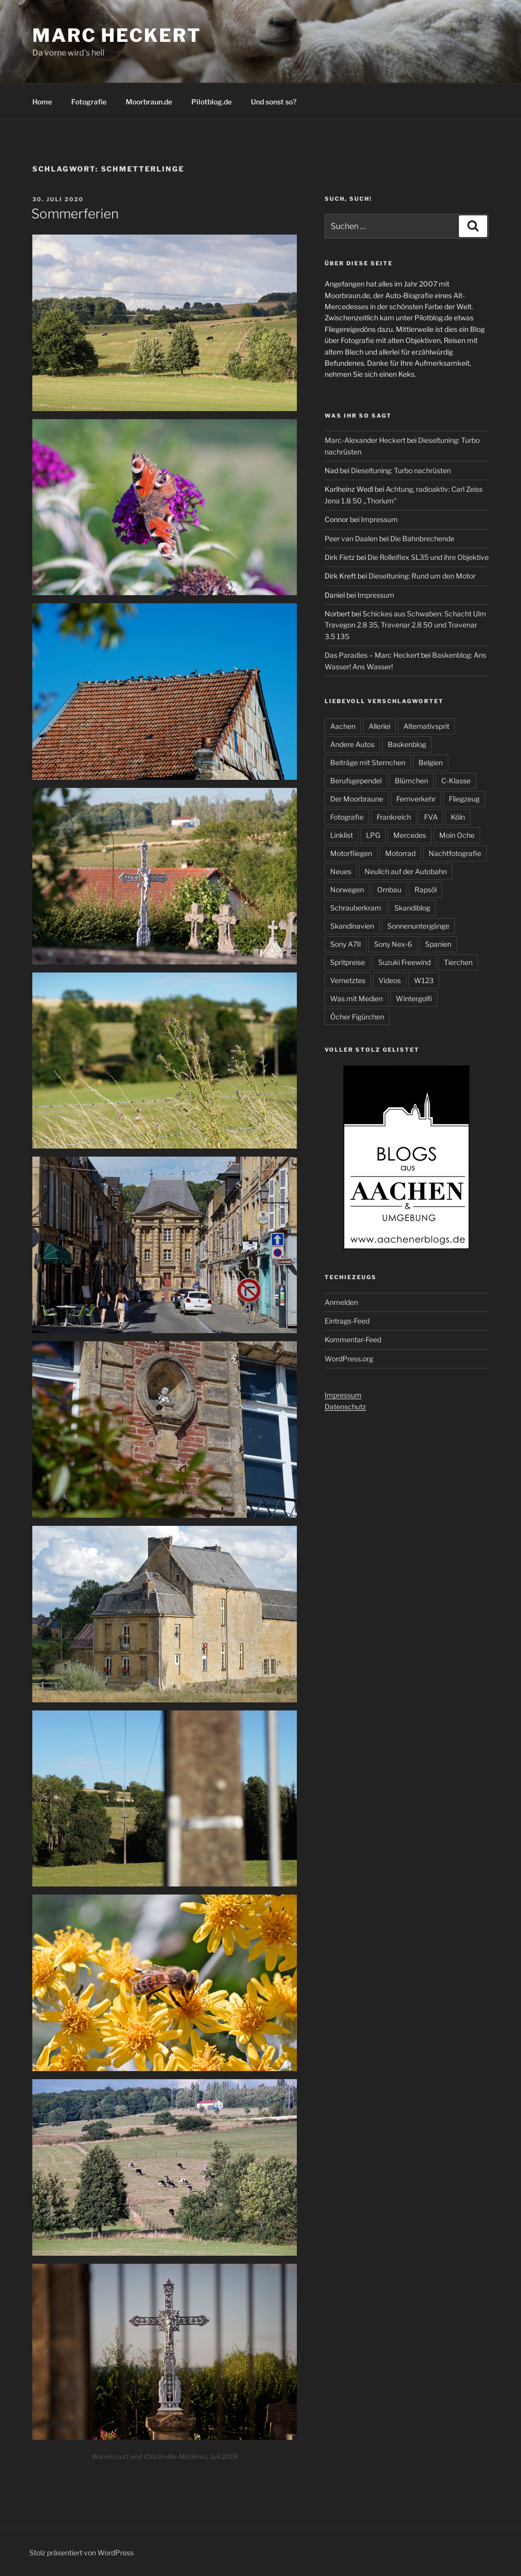 The height and width of the screenshot is (2576, 521). Describe the element at coordinates (211, 101) in the screenshot. I see `Pilotblog.de` at that location.